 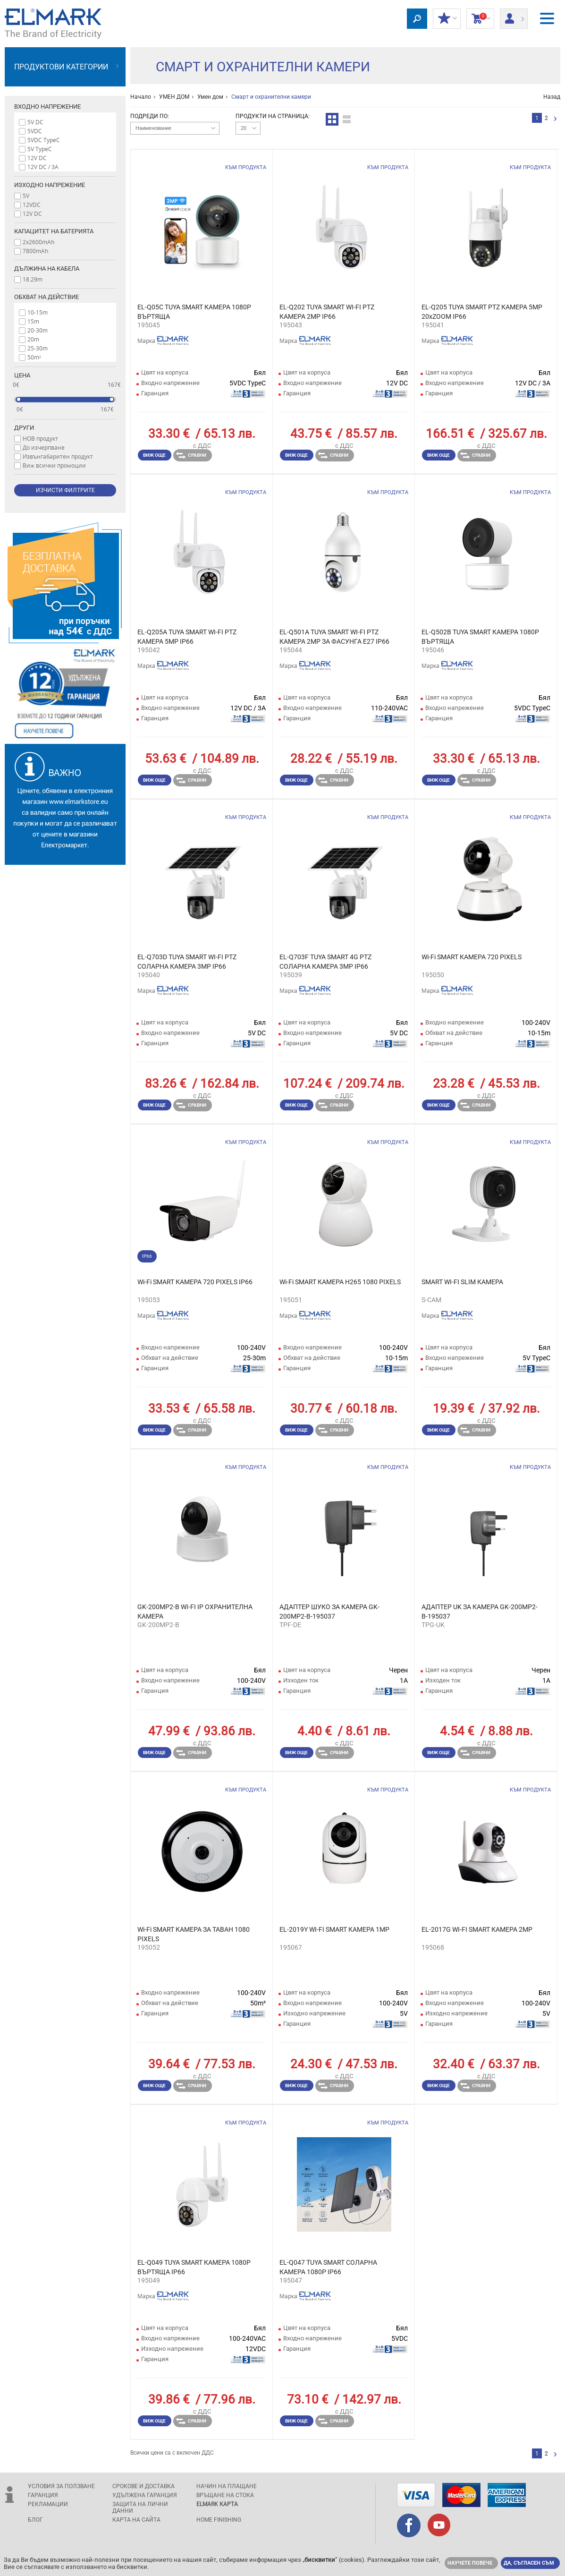 What do you see at coordinates (334, 636) in the screenshot?
I see `EL-Q501A TUYA SMART WI-FI PTZ КАМЕРА 2MP ЗА ФАСУНГА E27 IP66` at bounding box center [334, 636].